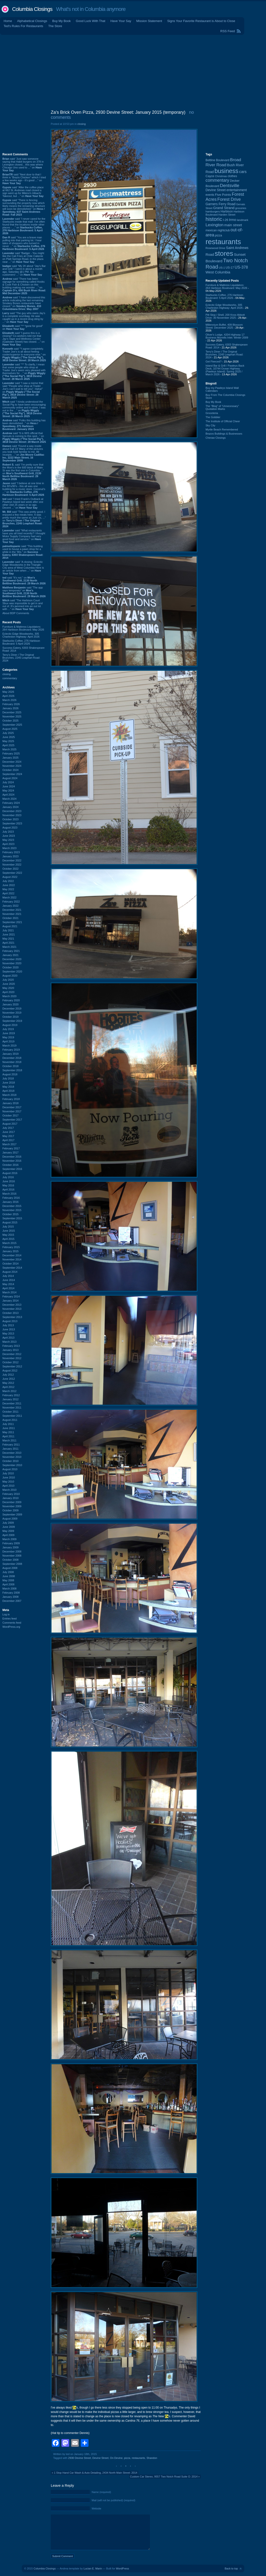  Describe the element at coordinates (9, 1391) in the screenshot. I see `March 2012` at that location.